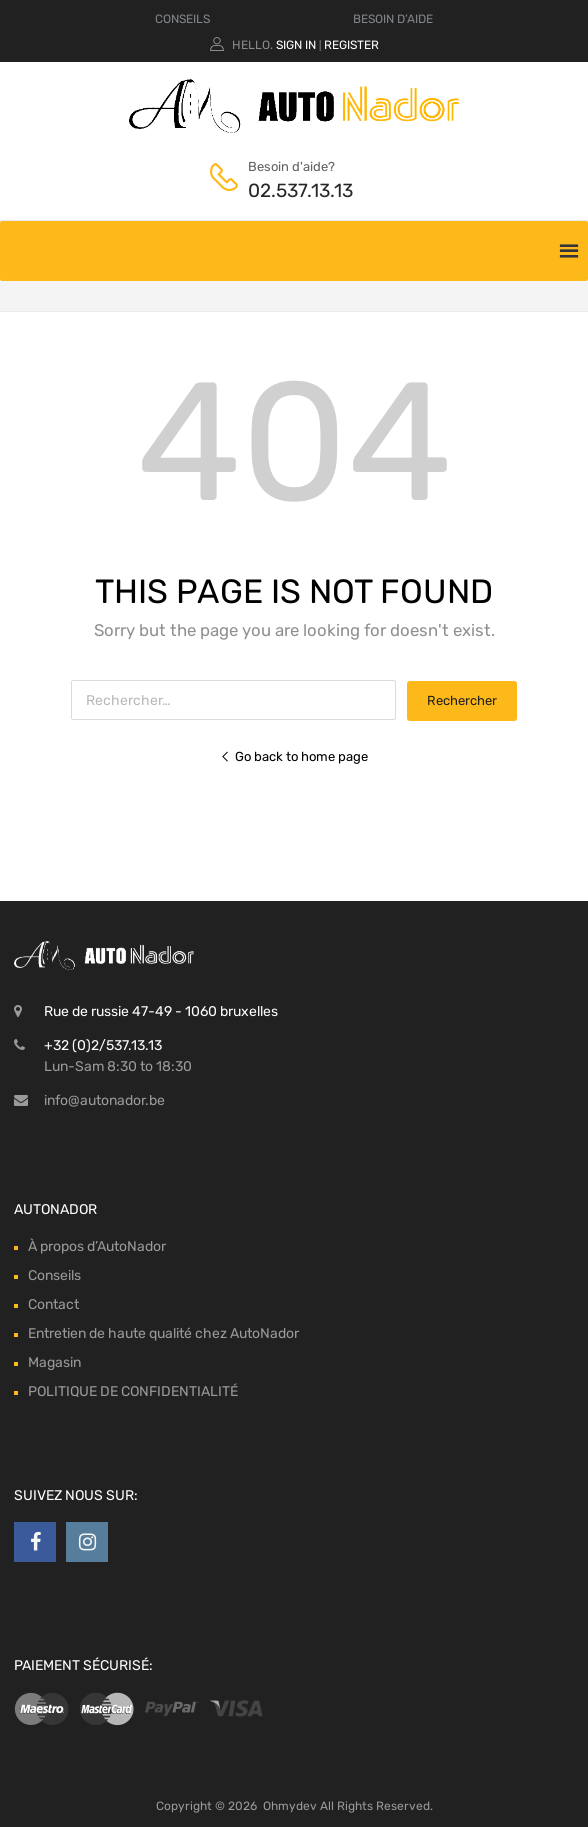 Image resolution: width=588 pixels, height=1827 pixels. Describe the element at coordinates (133, 1391) in the screenshot. I see `POLITIQUE DE CONFIDENTIALITÉ` at that location.